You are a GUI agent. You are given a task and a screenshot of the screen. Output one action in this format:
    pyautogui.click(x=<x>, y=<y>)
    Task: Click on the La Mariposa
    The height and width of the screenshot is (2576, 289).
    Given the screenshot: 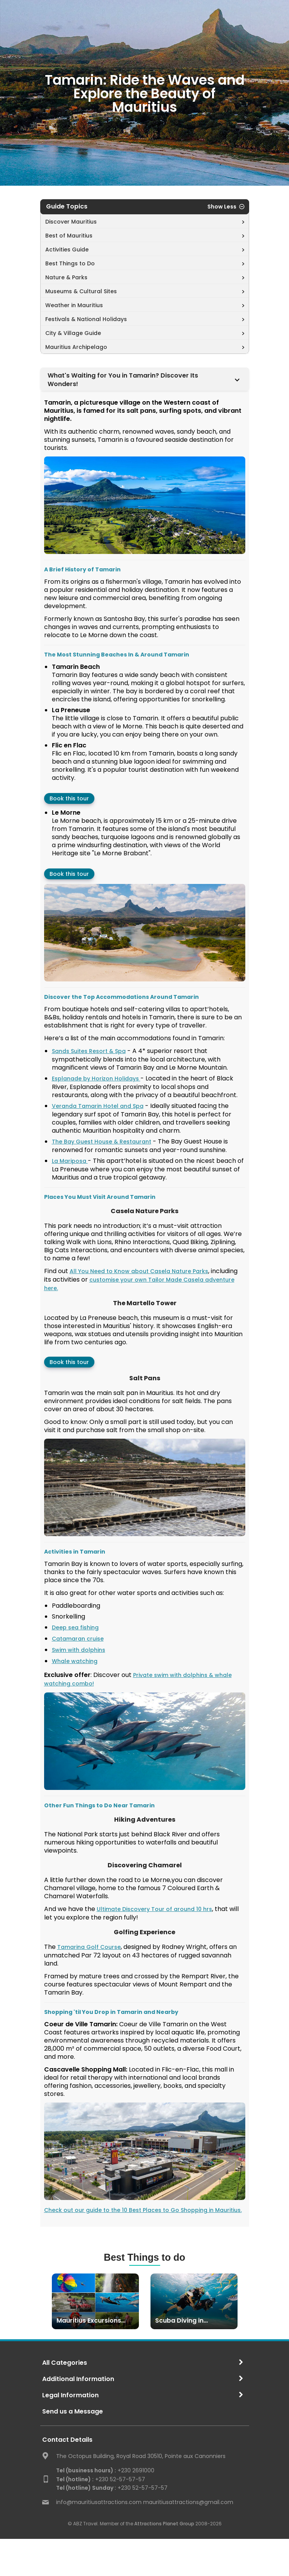 What is the action you would take?
    pyautogui.click(x=70, y=1161)
    